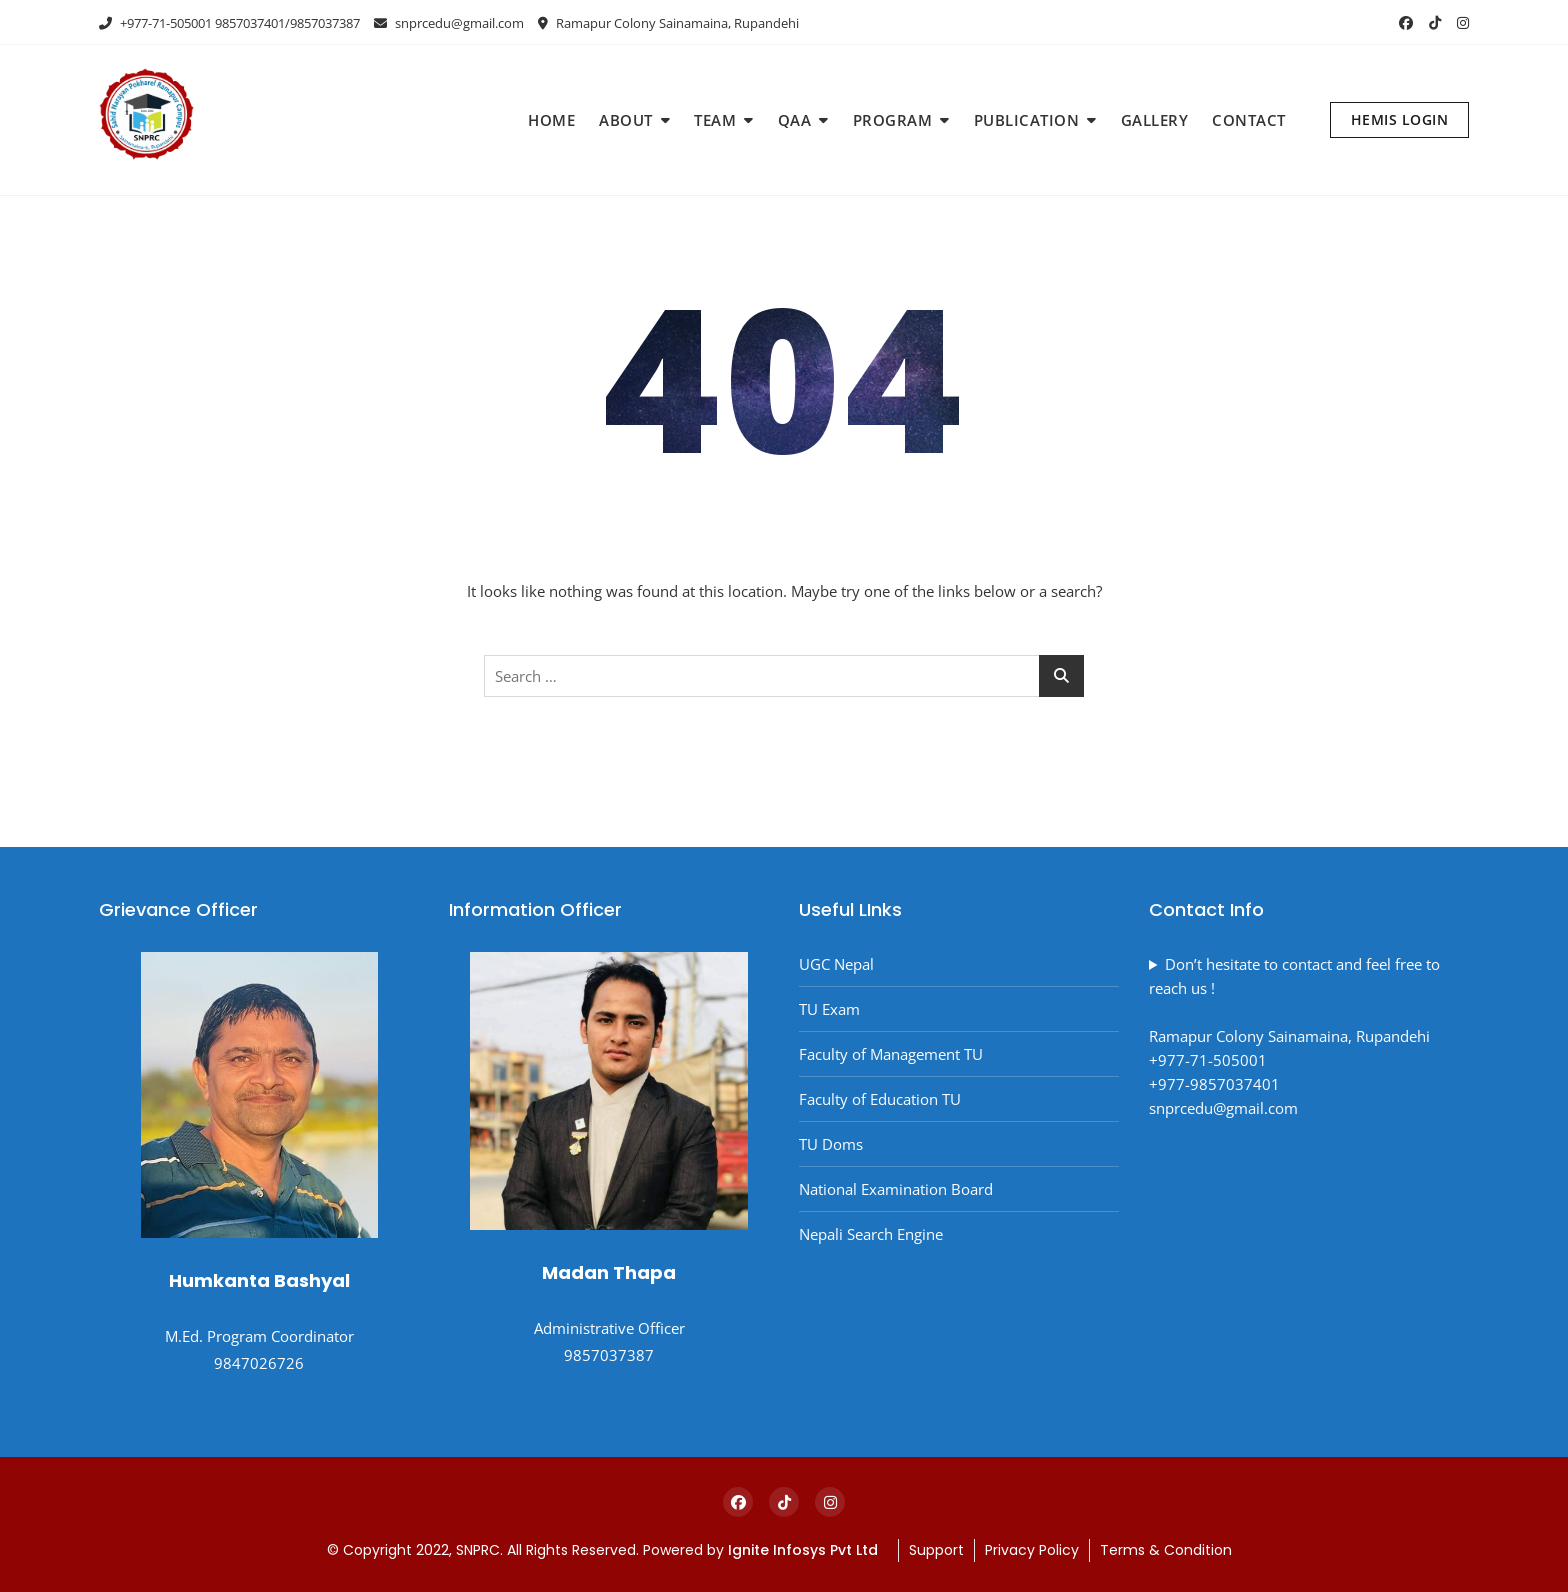 The height and width of the screenshot is (1592, 1568). Describe the element at coordinates (831, 1144) in the screenshot. I see `TU Doms` at that location.